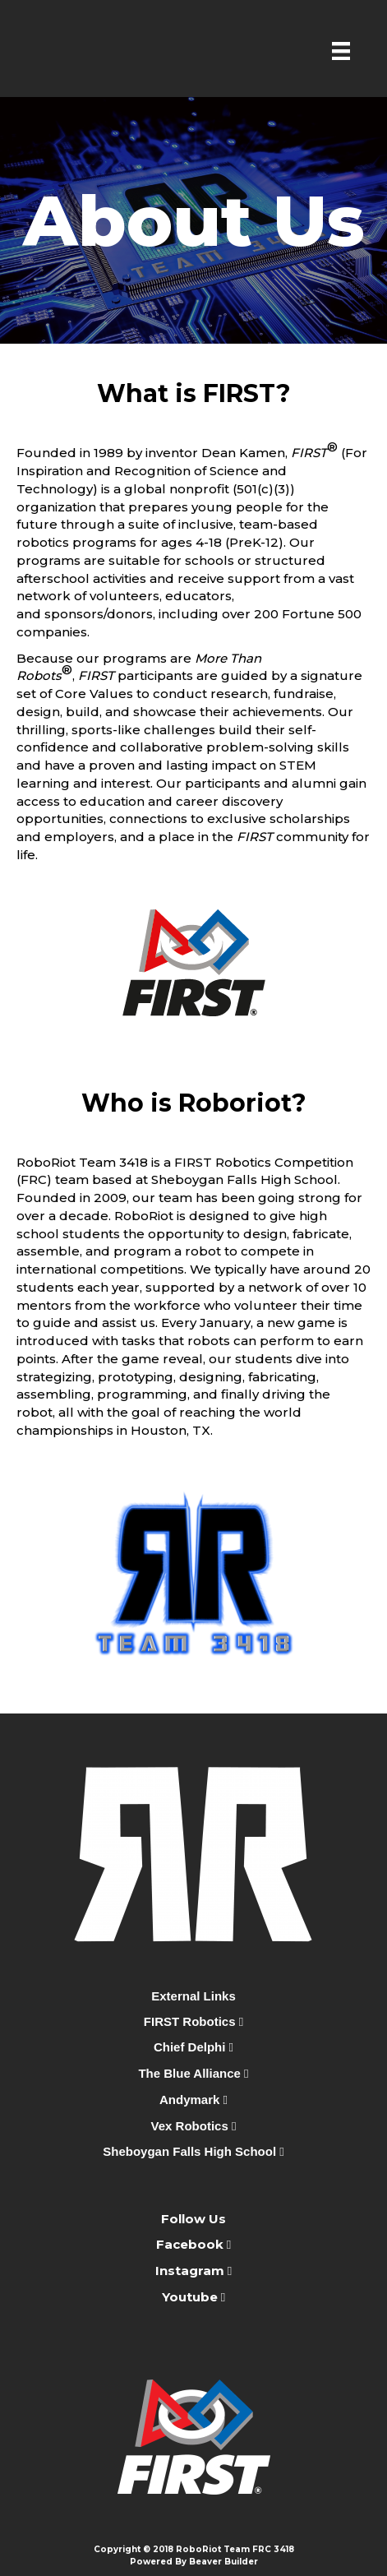 The image size is (387, 2576). Describe the element at coordinates (193, 2021) in the screenshot. I see `FIRST Robotics` at that location.